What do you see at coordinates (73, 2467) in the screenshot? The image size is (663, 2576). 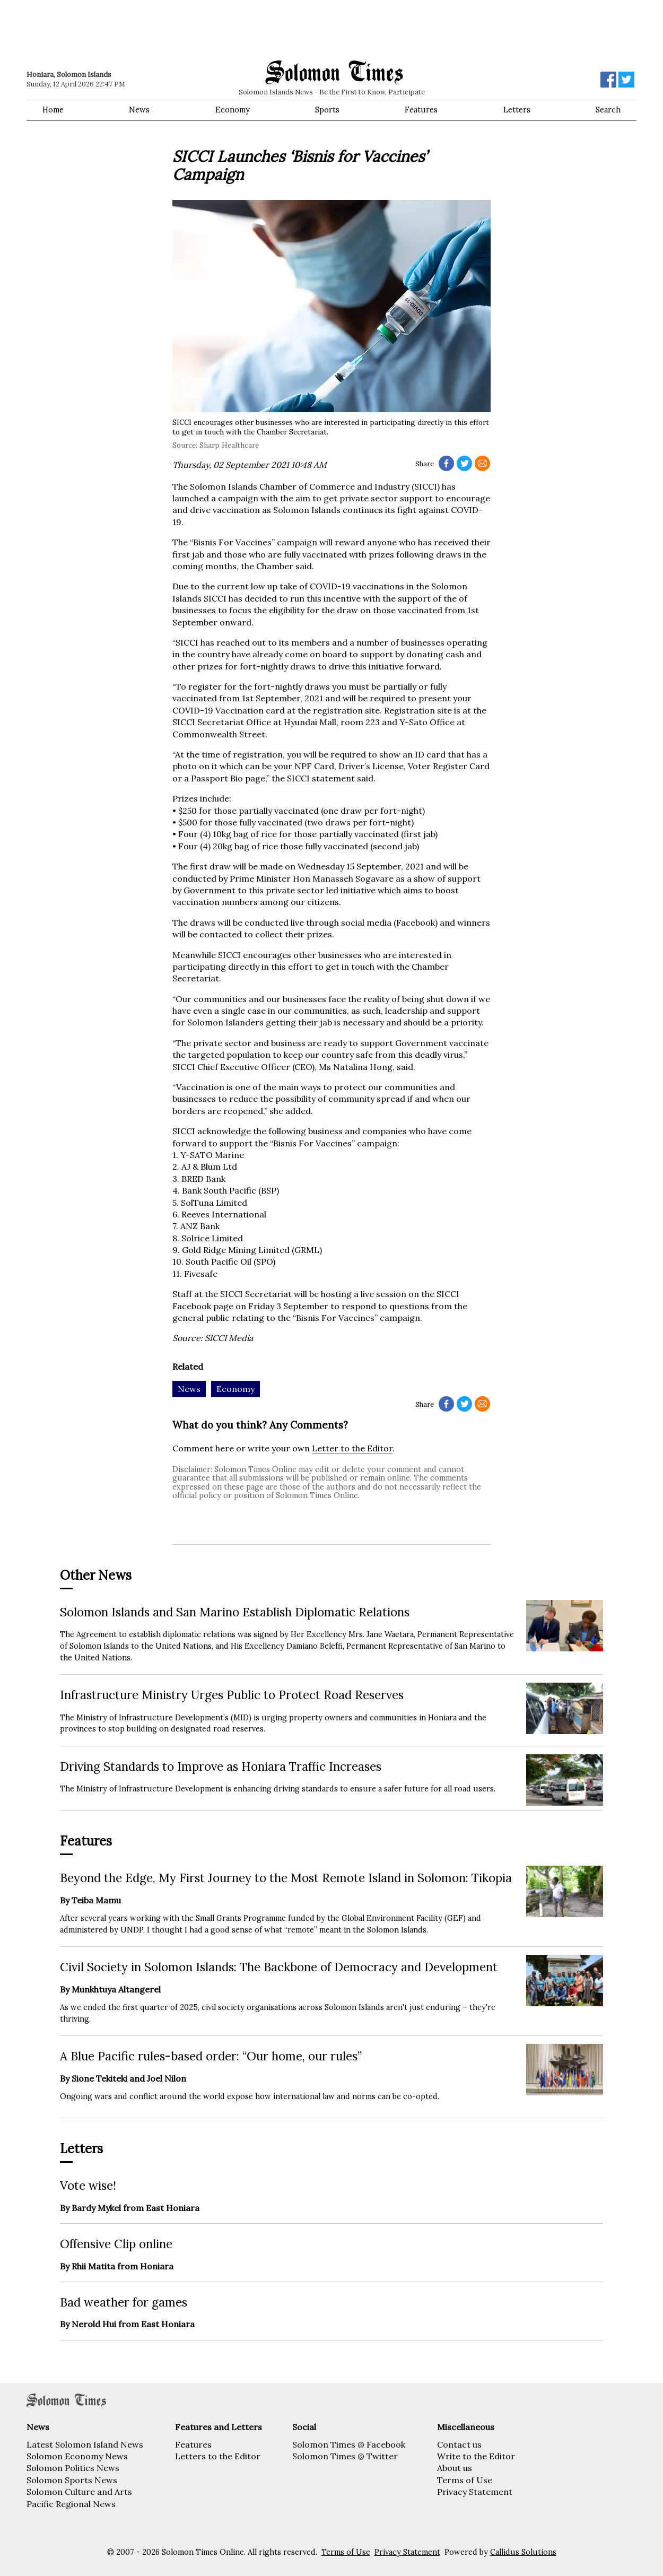 I see `Solomon Politics News` at bounding box center [73, 2467].